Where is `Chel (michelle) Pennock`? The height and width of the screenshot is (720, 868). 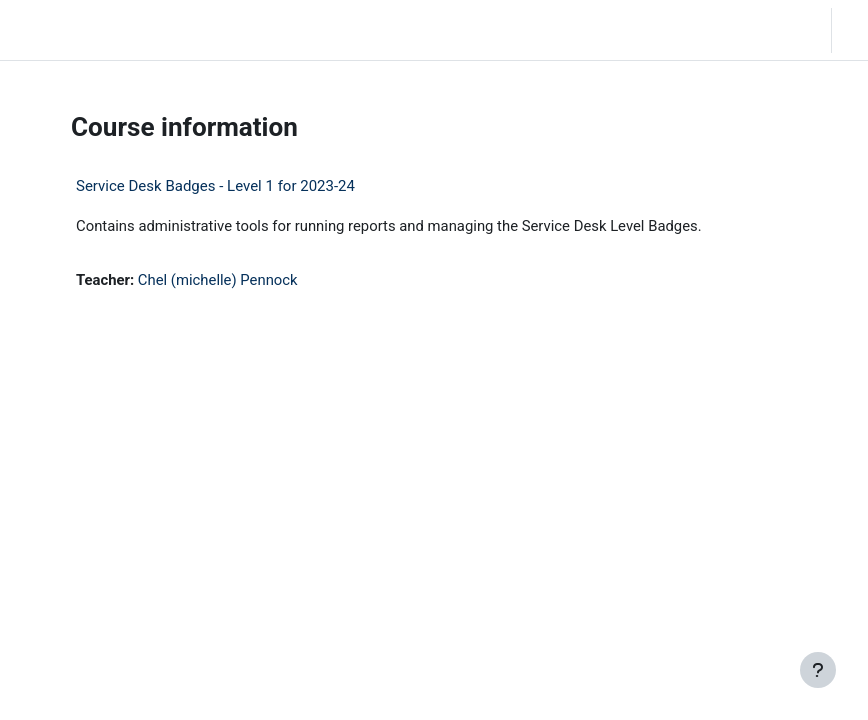
Chel (michelle) Pennock is located at coordinates (218, 280).